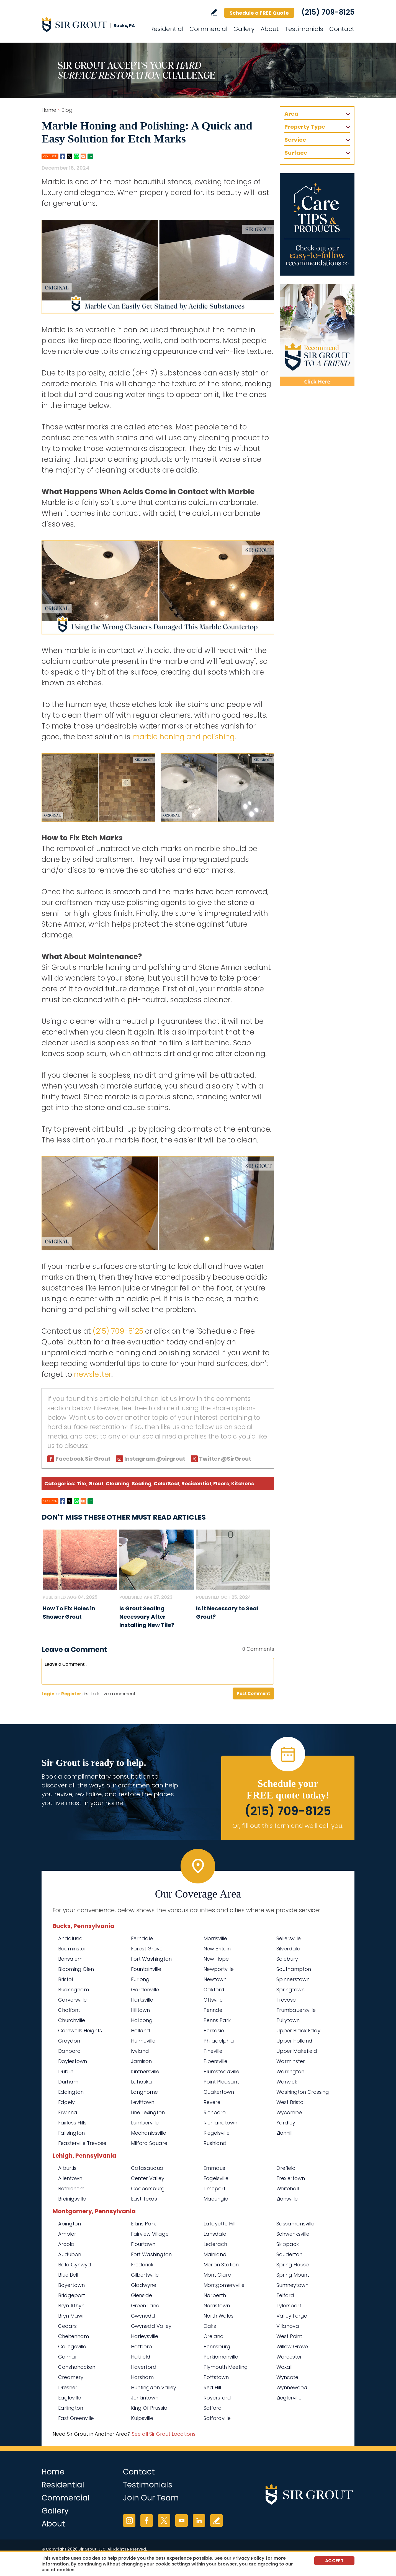 Image resolution: width=396 pixels, height=2576 pixels. Describe the element at coordinates (76, 156) in the screenshot. I see `Whatsapp [Go to Share on Whatsapp (opens in a New Tab)]` at that location.